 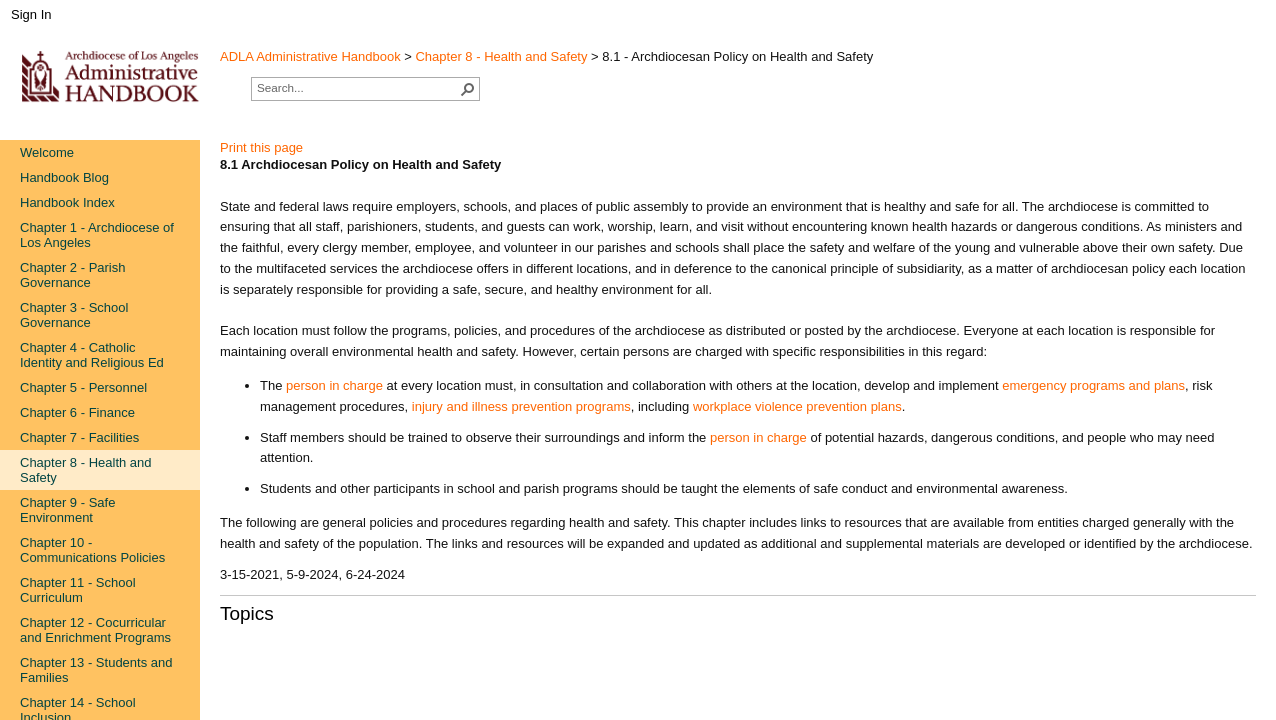 What do you see at coordinates (797, 406) in the screenshot?
I see `workplace violence prevention plans` at bounding box center [797, 406].